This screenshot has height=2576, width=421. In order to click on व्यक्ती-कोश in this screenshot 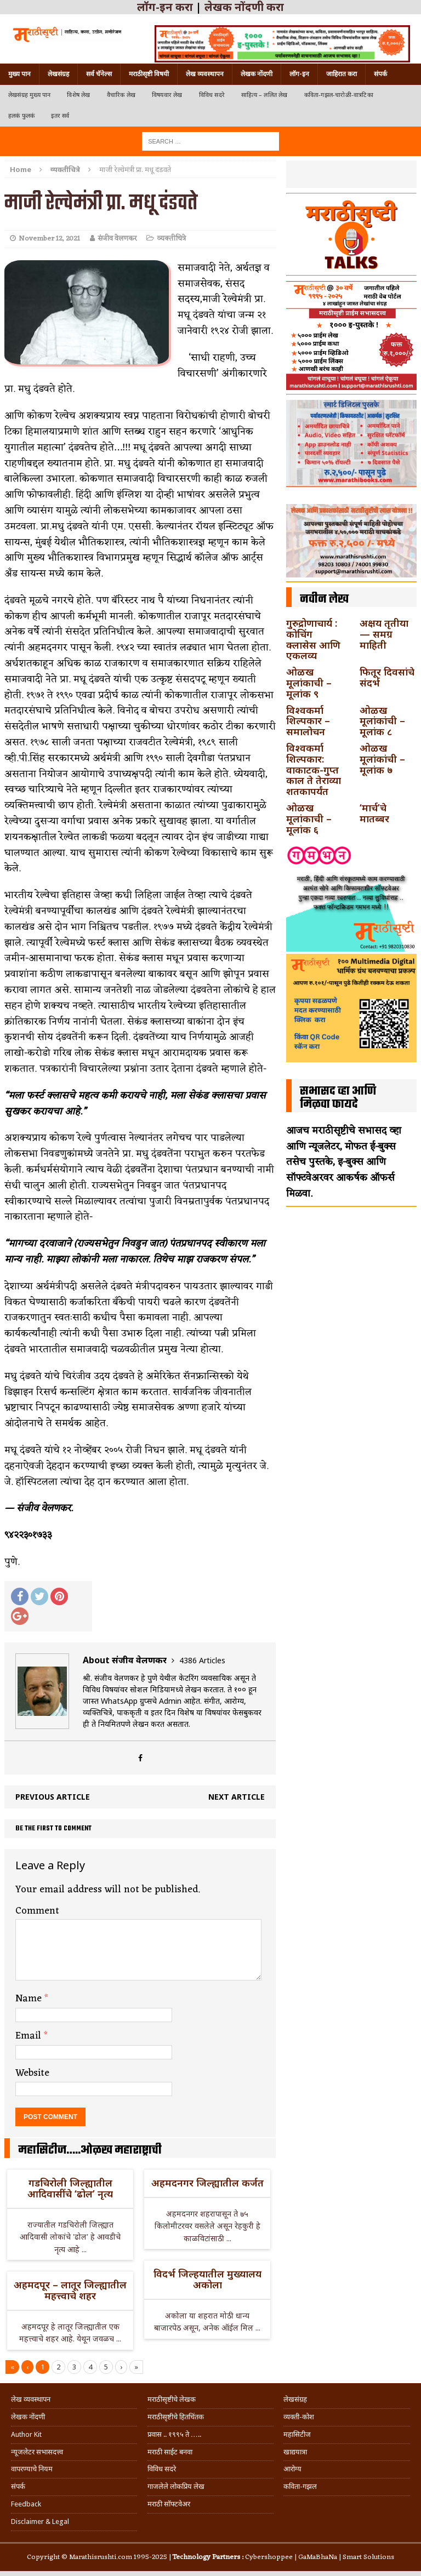, I will do `click(298, 2417)`.